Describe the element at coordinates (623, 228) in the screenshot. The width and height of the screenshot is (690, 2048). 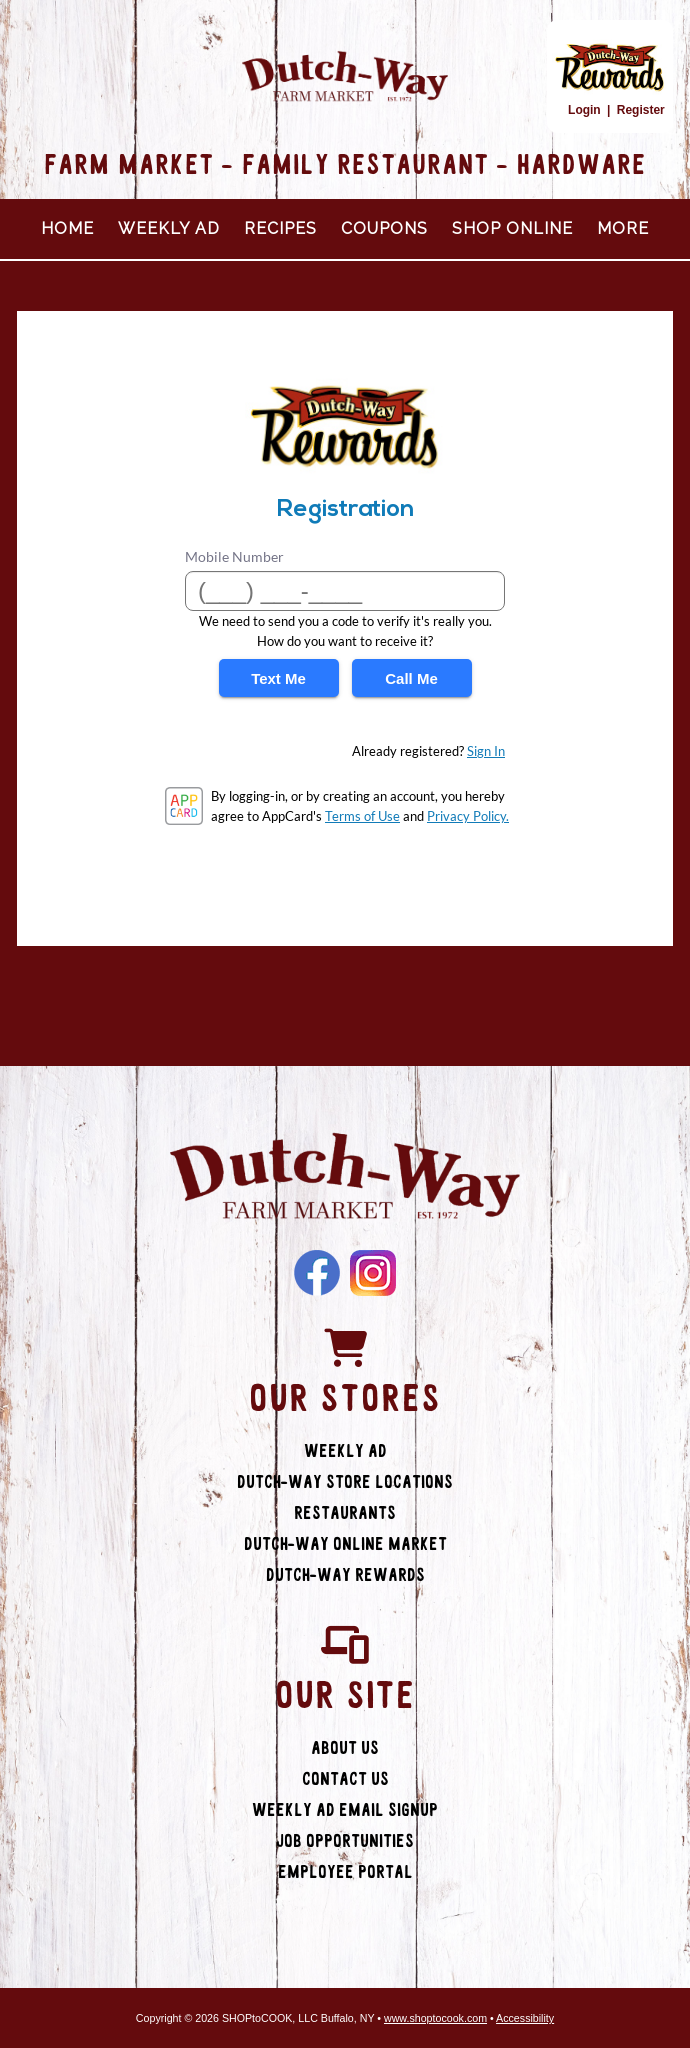
I see `More [More Expanded Menu]` at that location.